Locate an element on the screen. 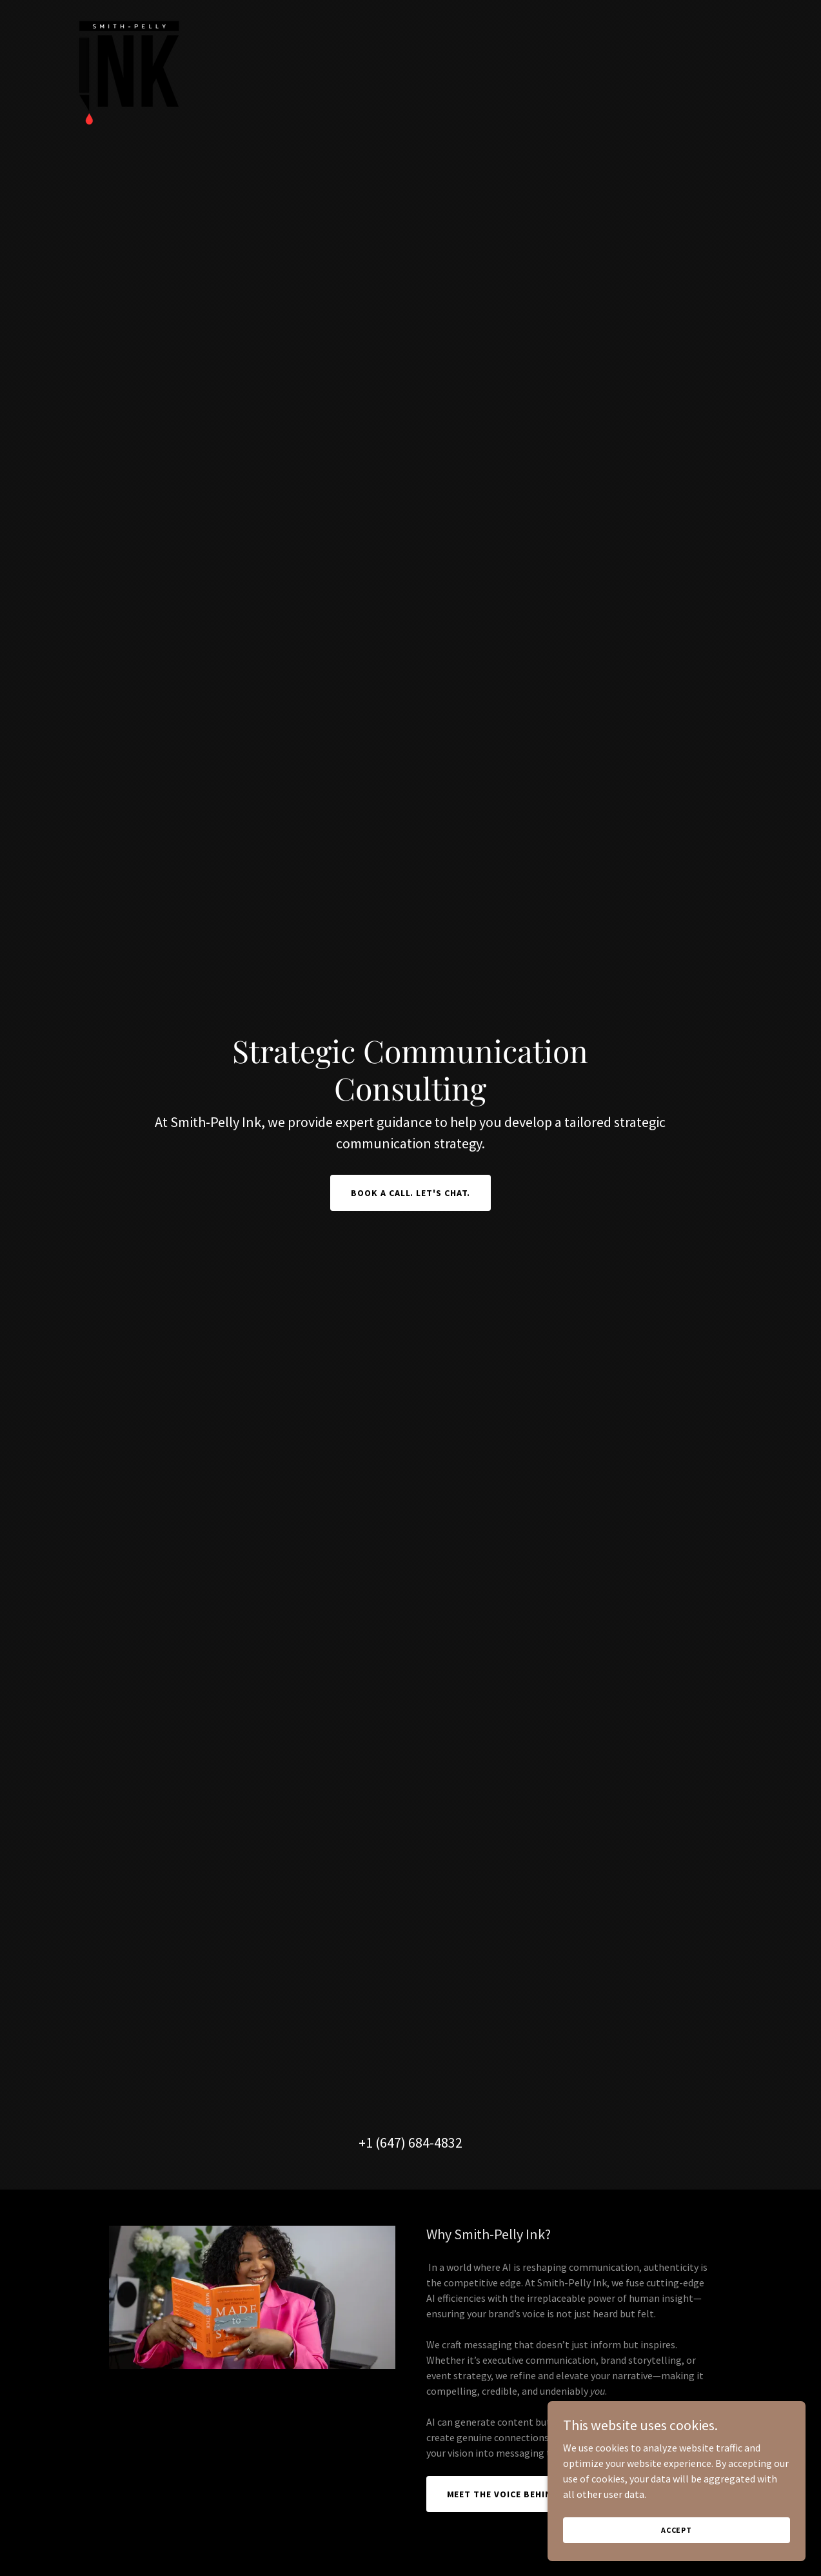  Book a call. Let's Chat. is located at coordinates (411, 1193).